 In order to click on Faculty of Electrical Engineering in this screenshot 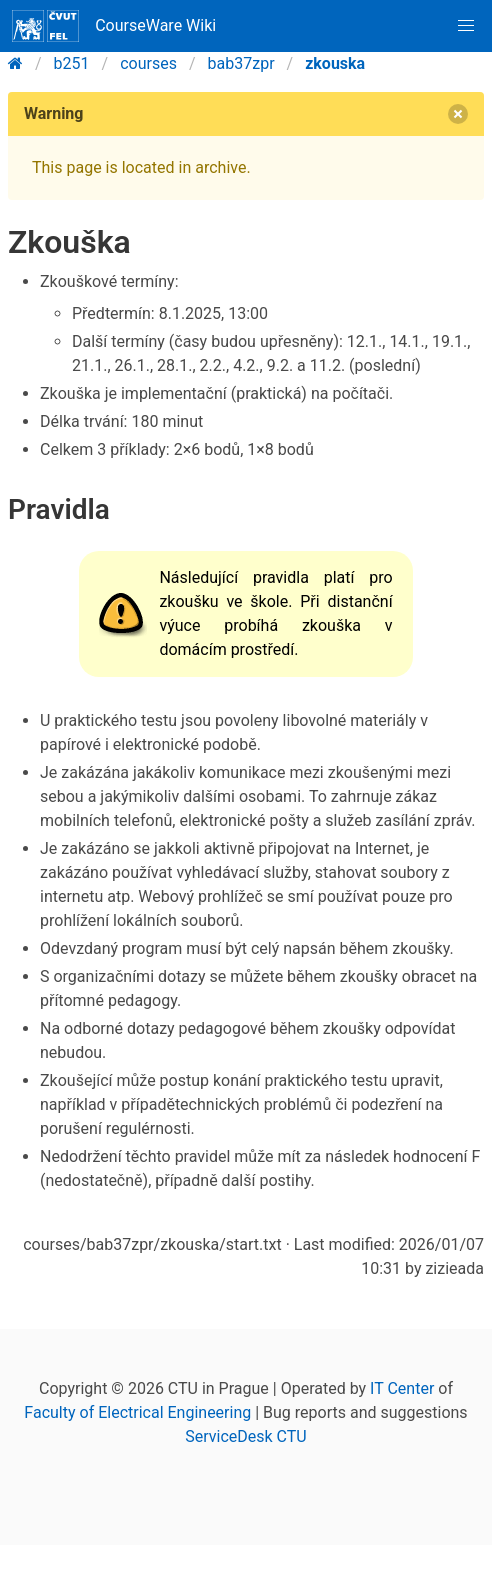, I will do `click(137, 1412)`.